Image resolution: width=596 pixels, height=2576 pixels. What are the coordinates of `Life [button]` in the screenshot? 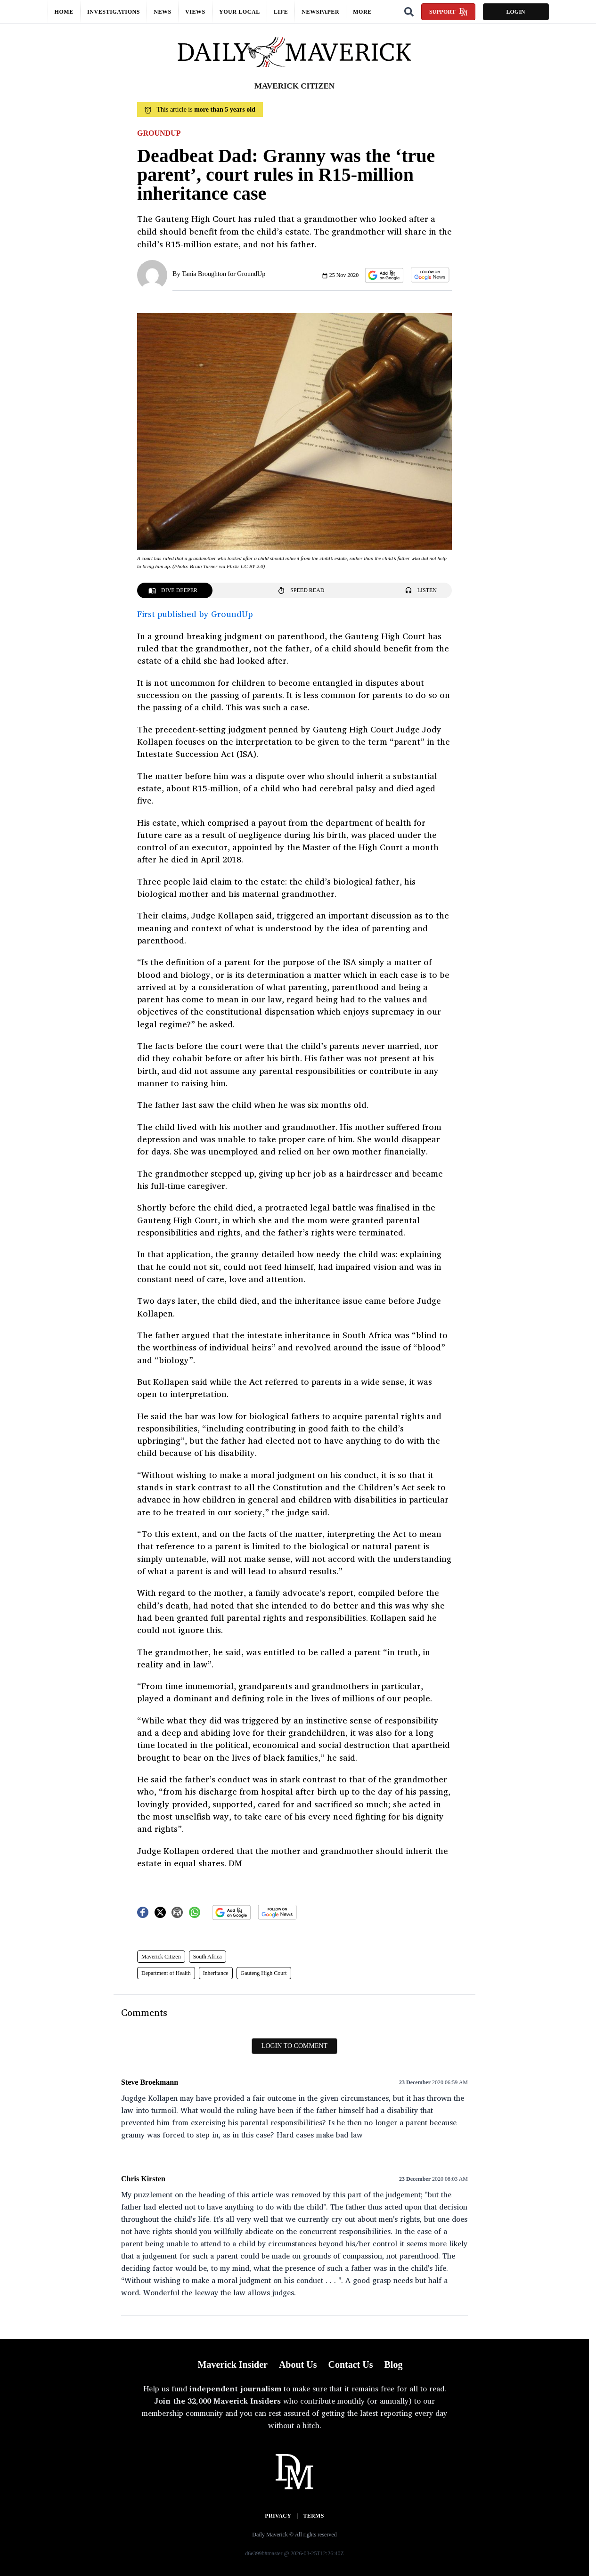 It's located at (281, 11).